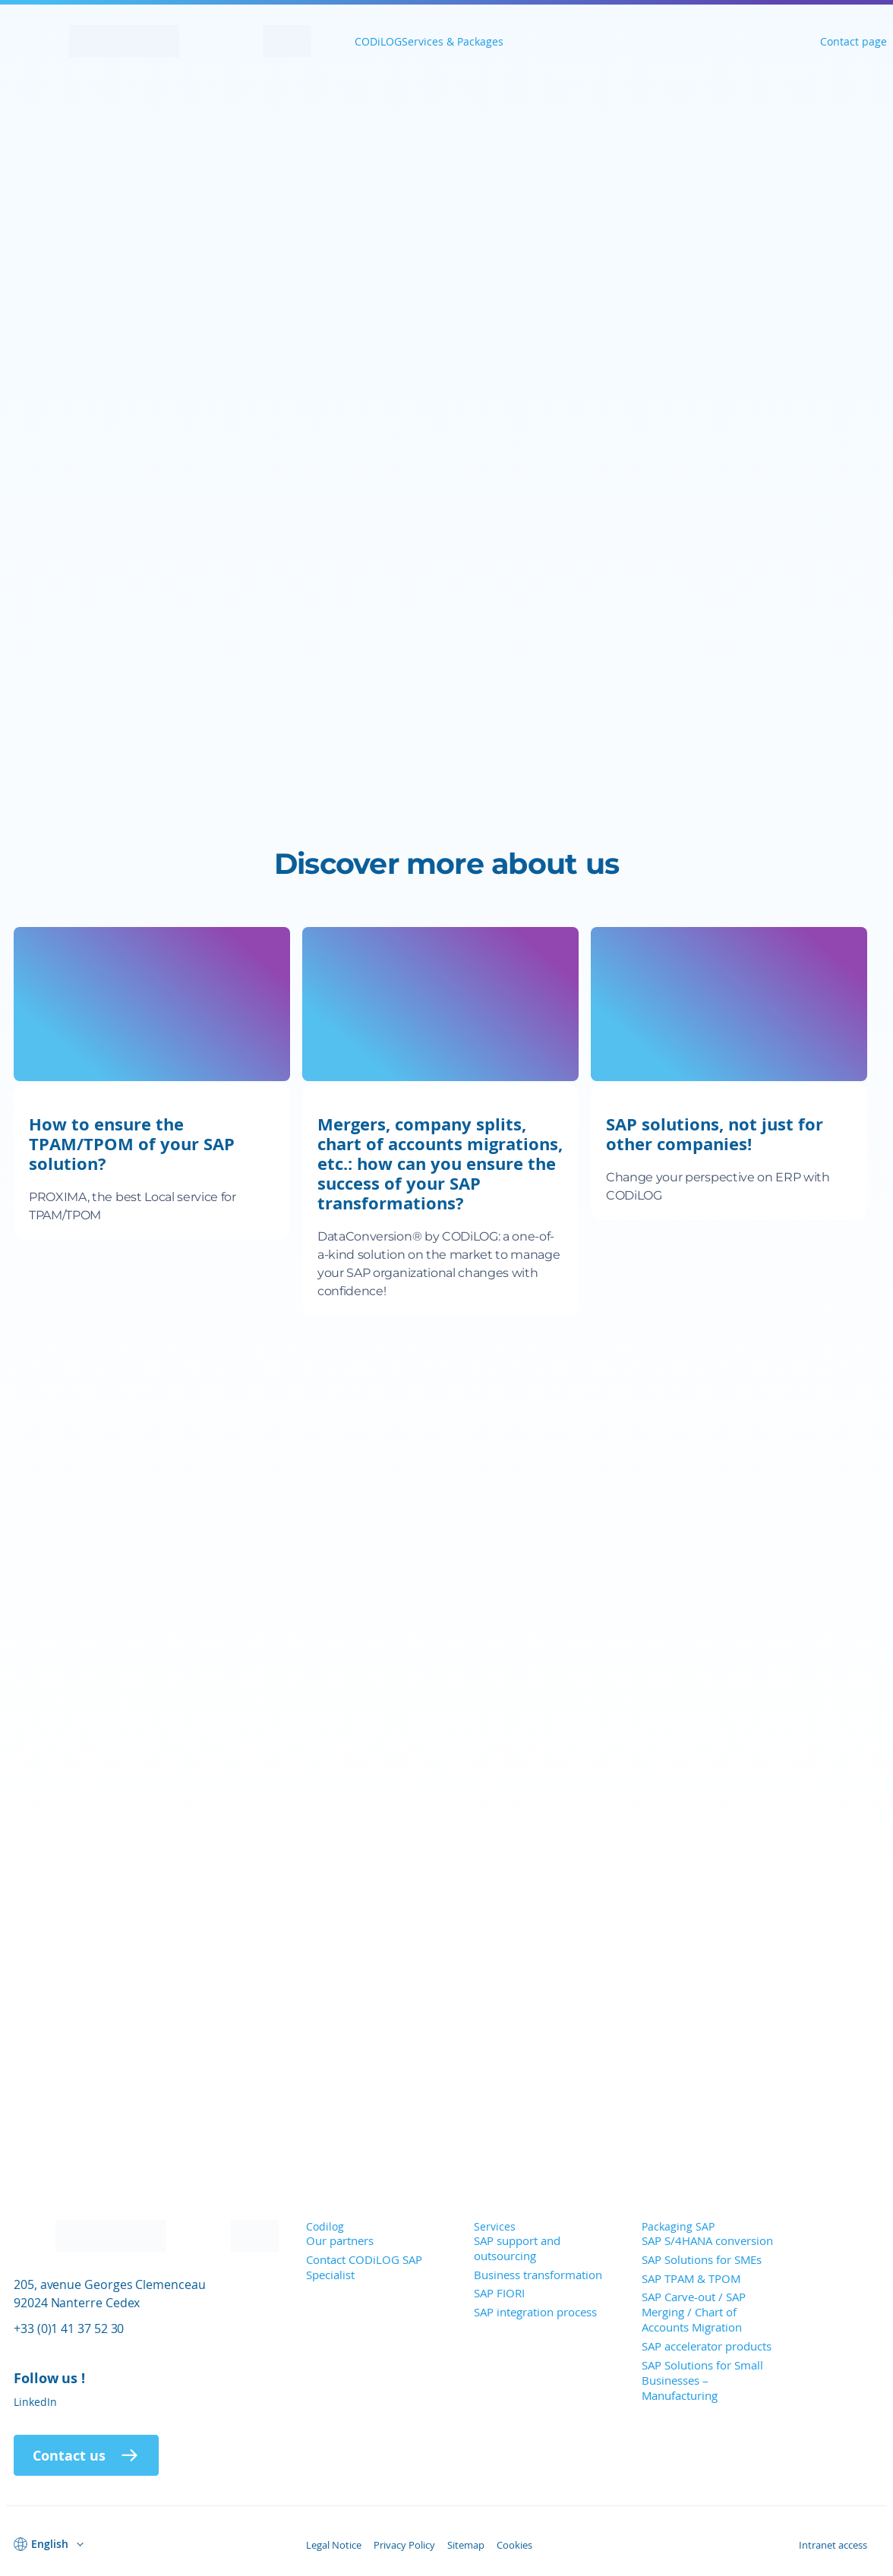  I want to click on SAP accelerator products, so click(707, 2346).